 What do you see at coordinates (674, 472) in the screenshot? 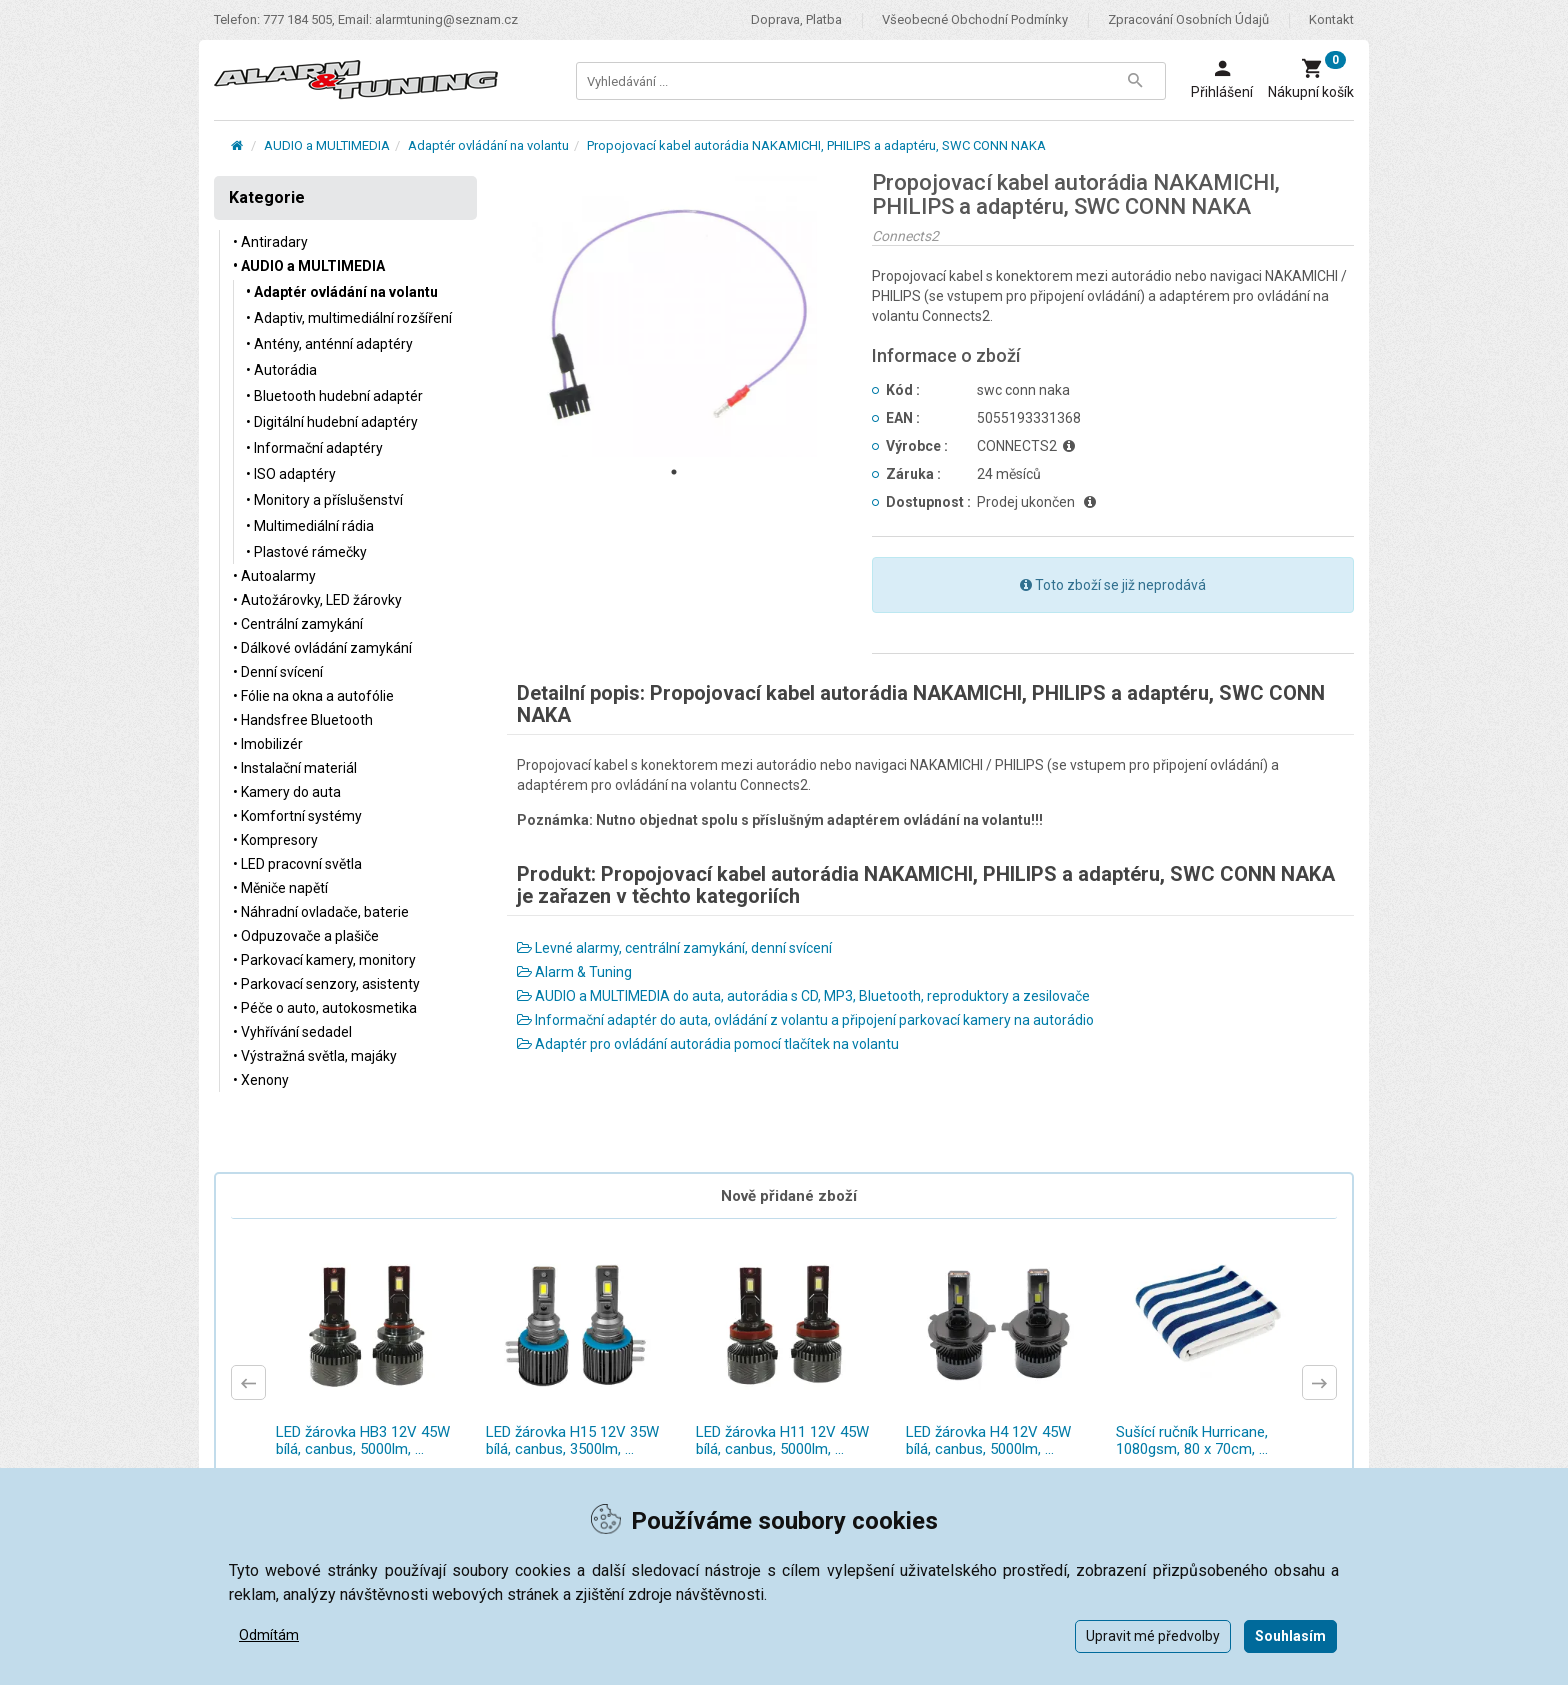
I see `1 [tab]` at bounding box center [674, 472].